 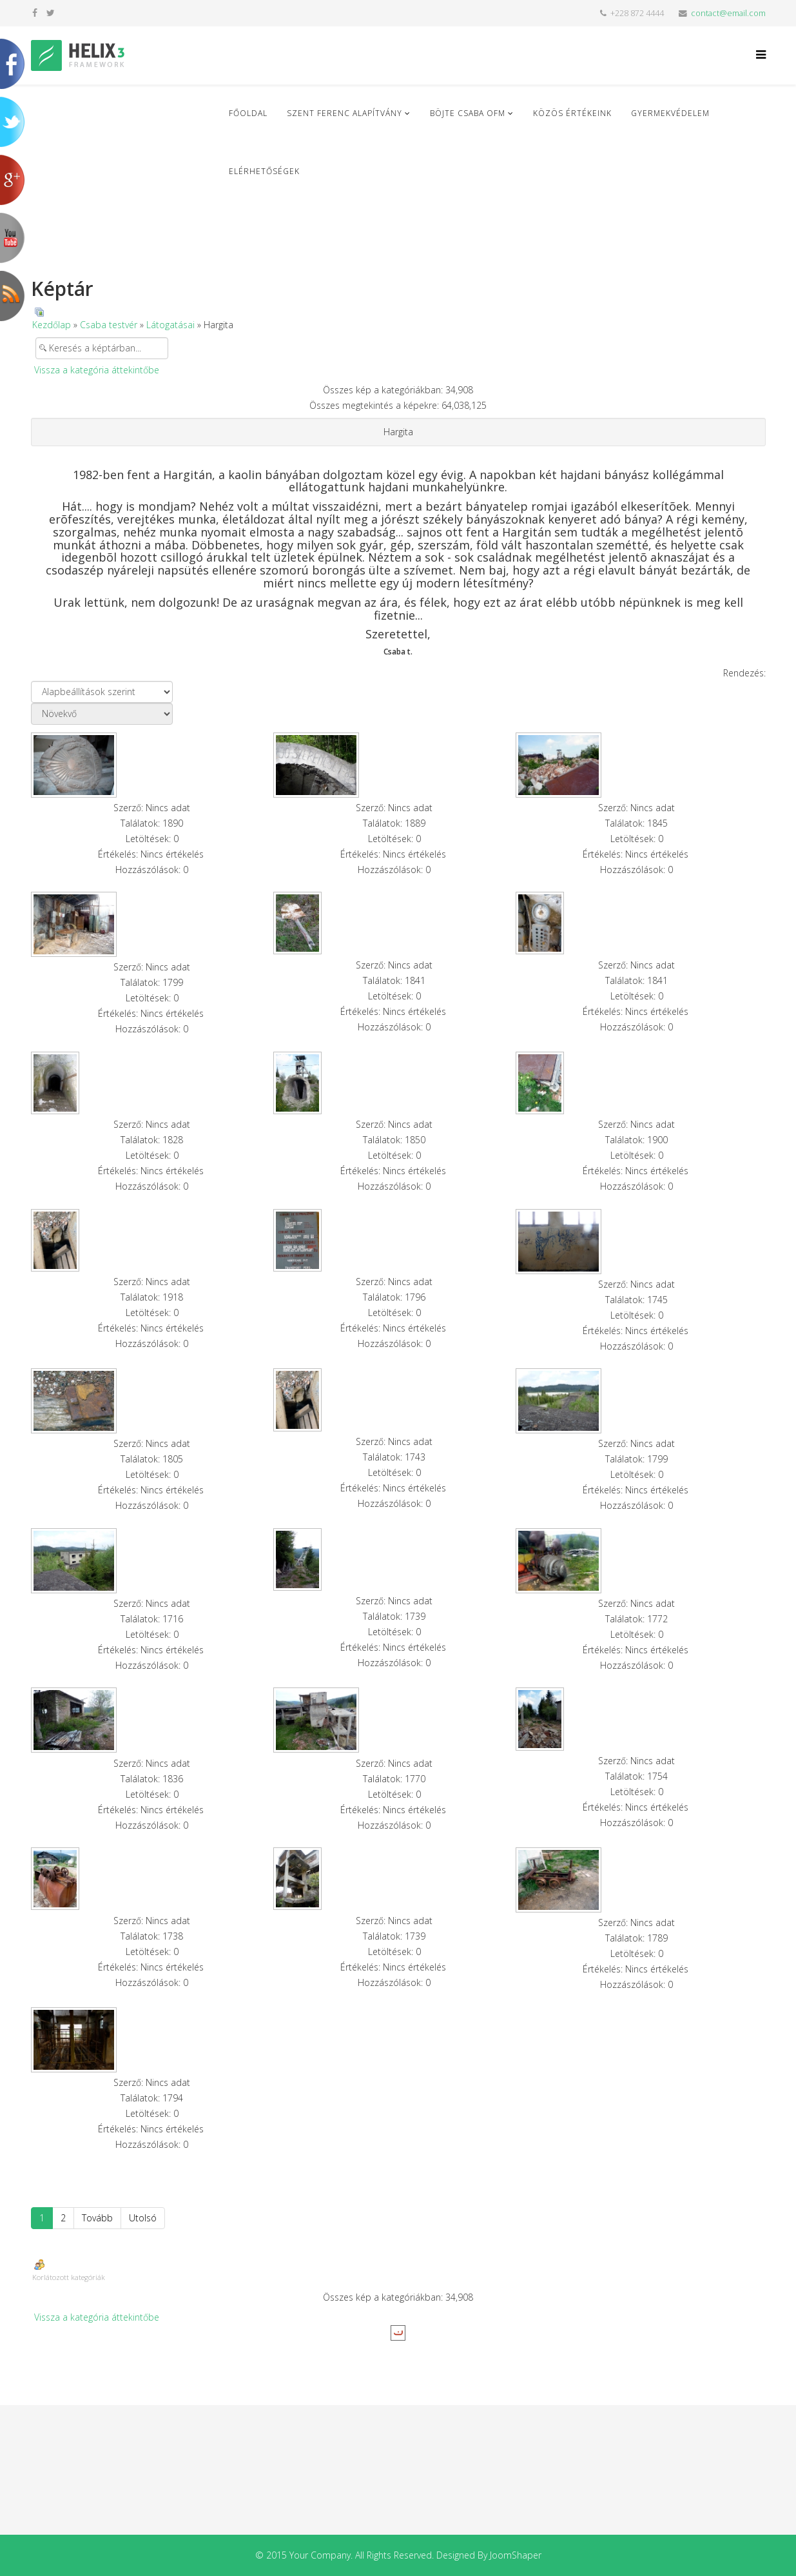 What do you see at coordinates (96, 370) in the screenshot?
I see `Vissza a kategória áttekintőbe` at bounding box center [96, 370].